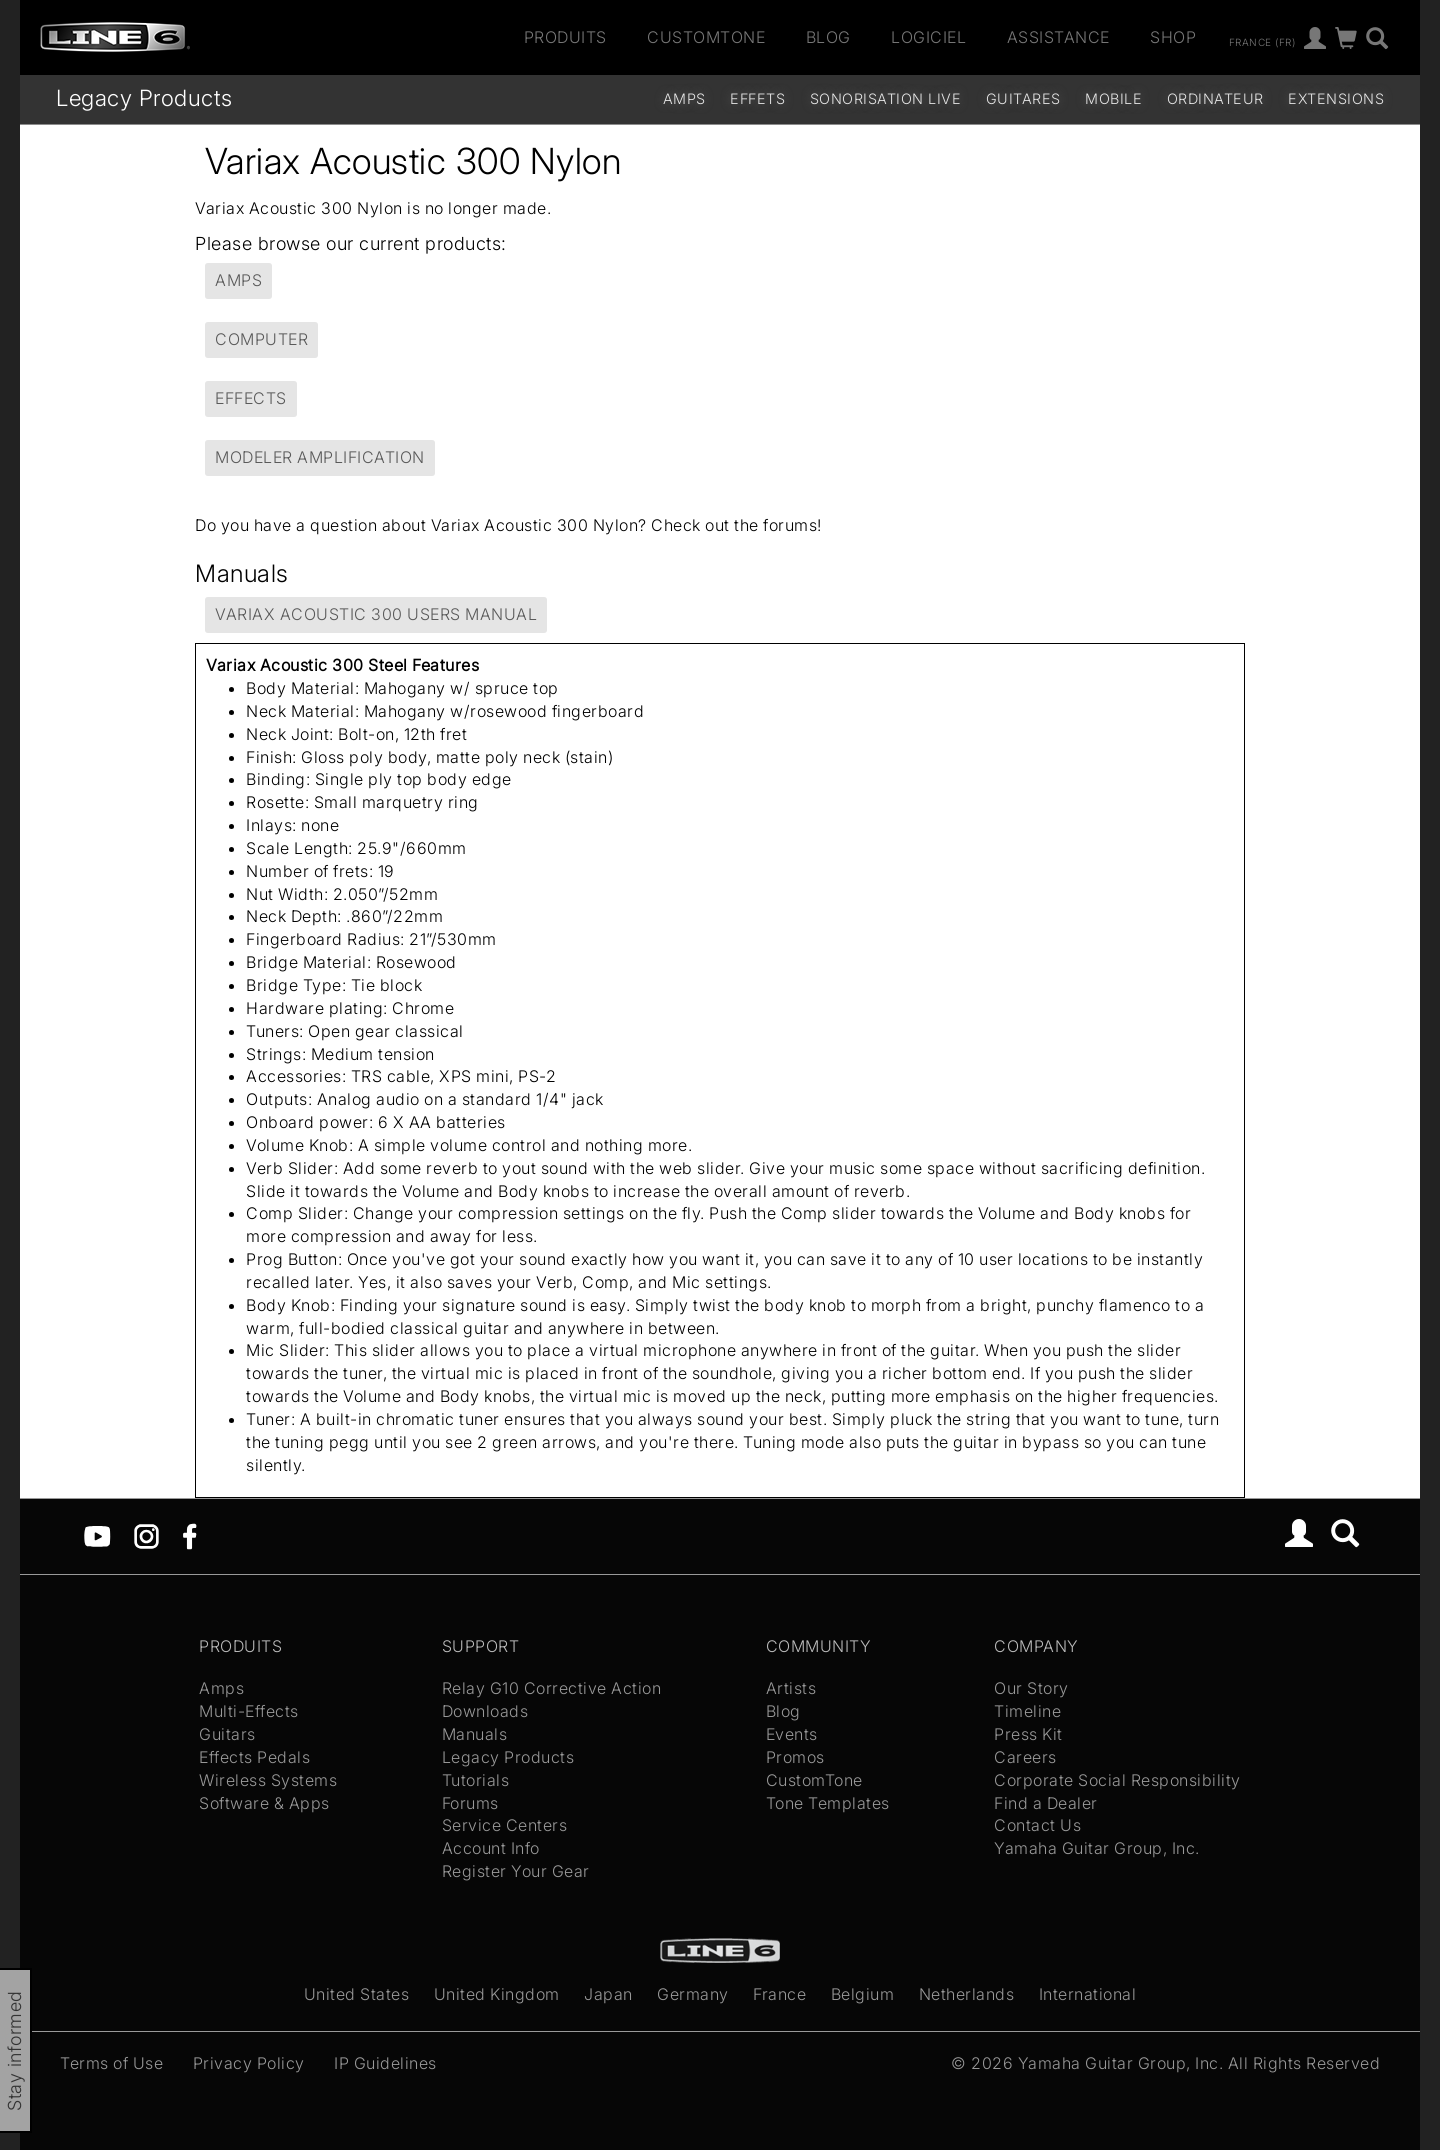  Describe the element at coordinates (111, 2063) in the screenshot. I see `Terms of Use` at that location.